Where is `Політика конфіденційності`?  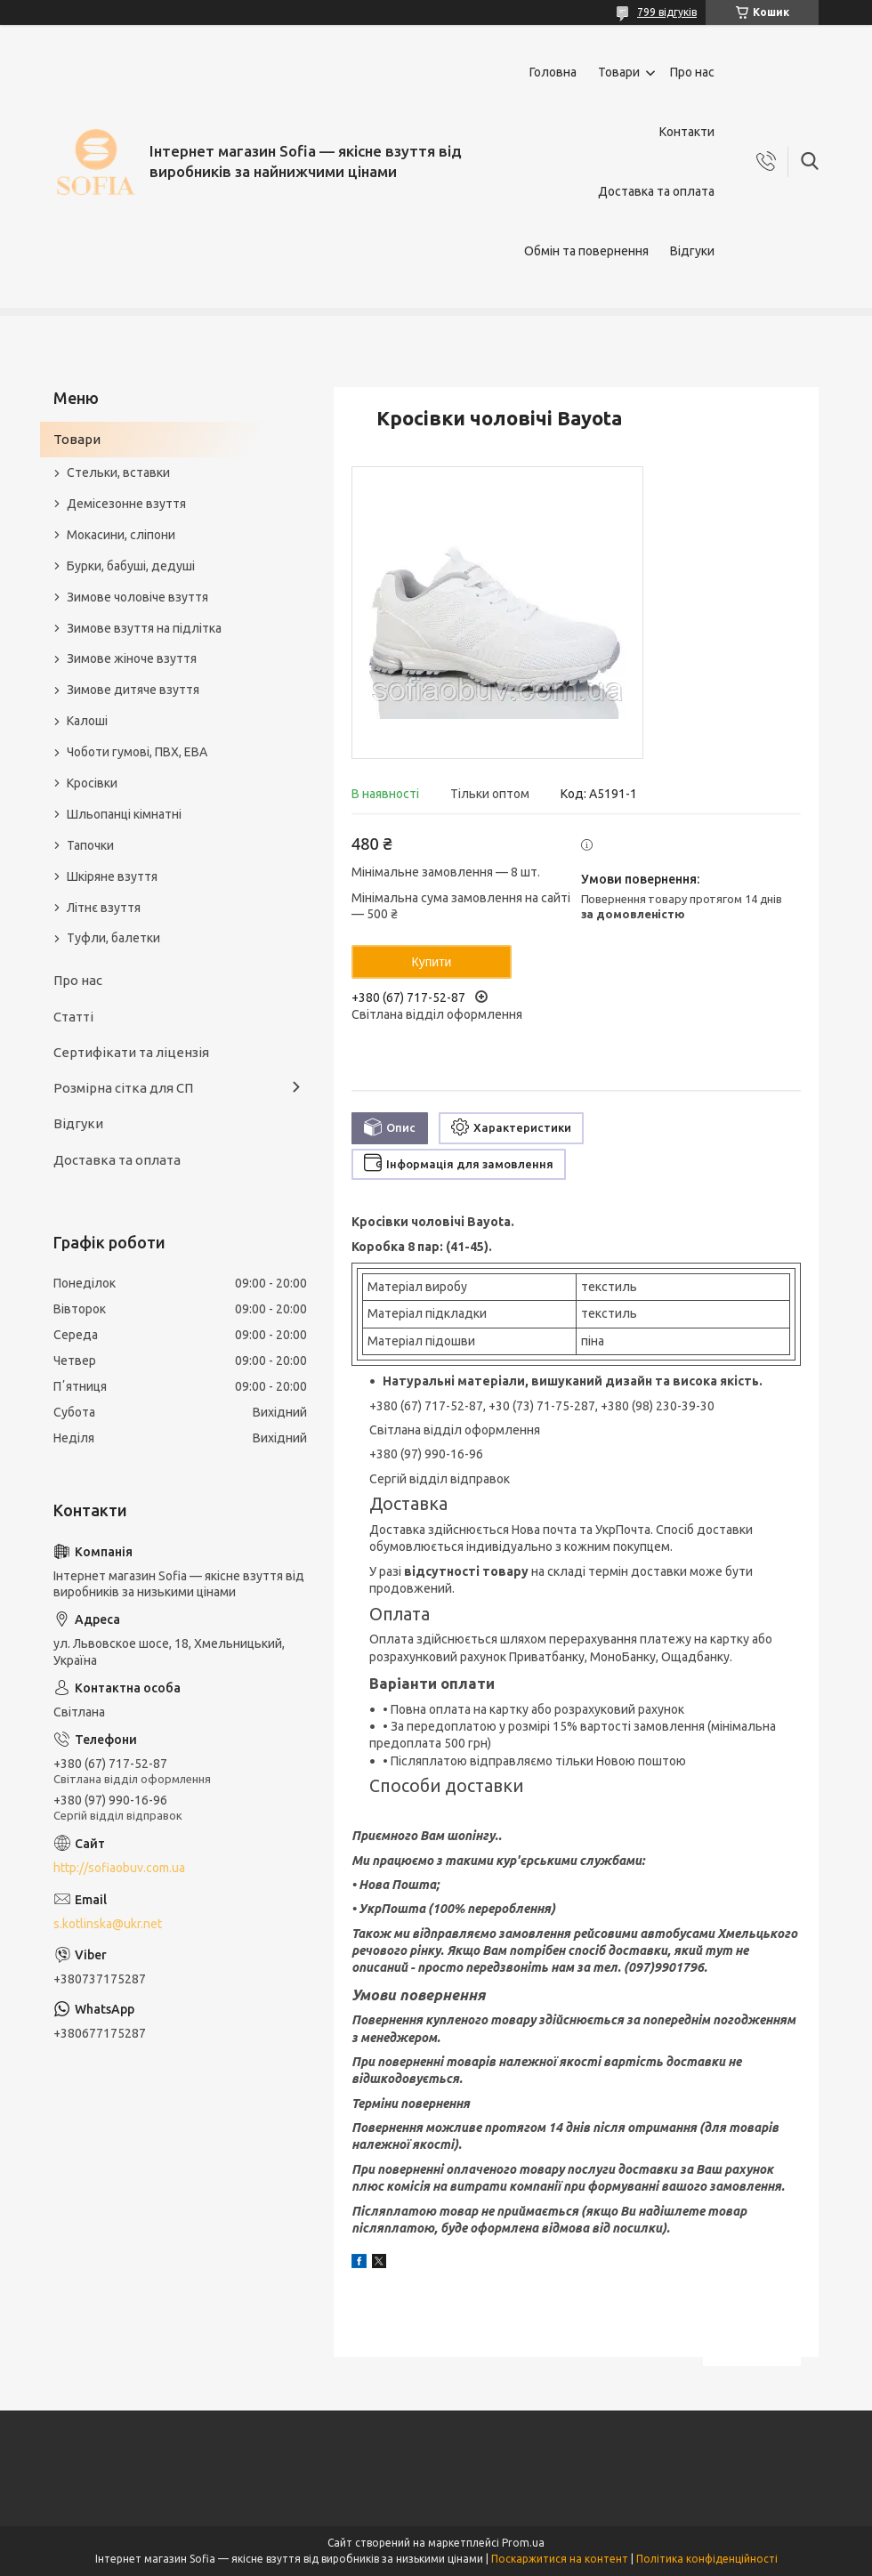 Політика конфіденційності is located at coordinates (707, 2558).